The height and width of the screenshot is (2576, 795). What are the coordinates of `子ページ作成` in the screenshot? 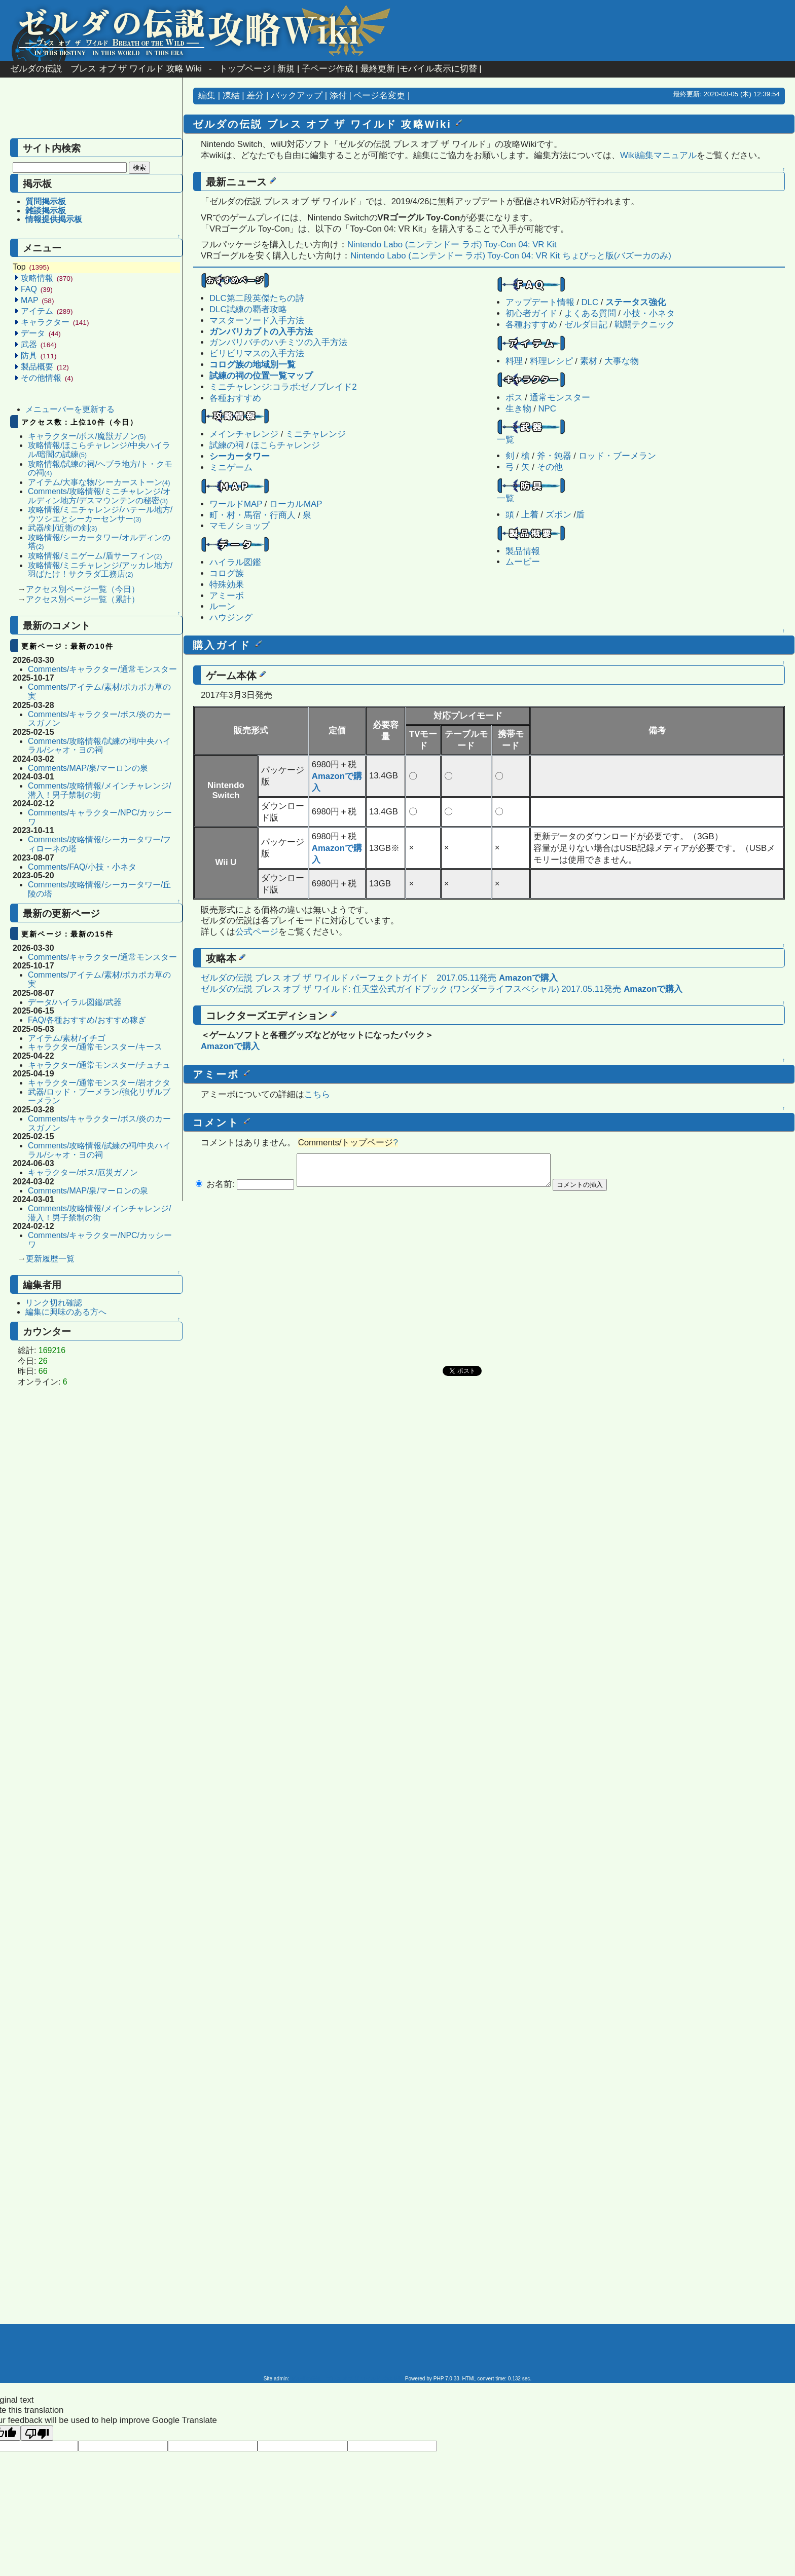 It's located at (327, 68).